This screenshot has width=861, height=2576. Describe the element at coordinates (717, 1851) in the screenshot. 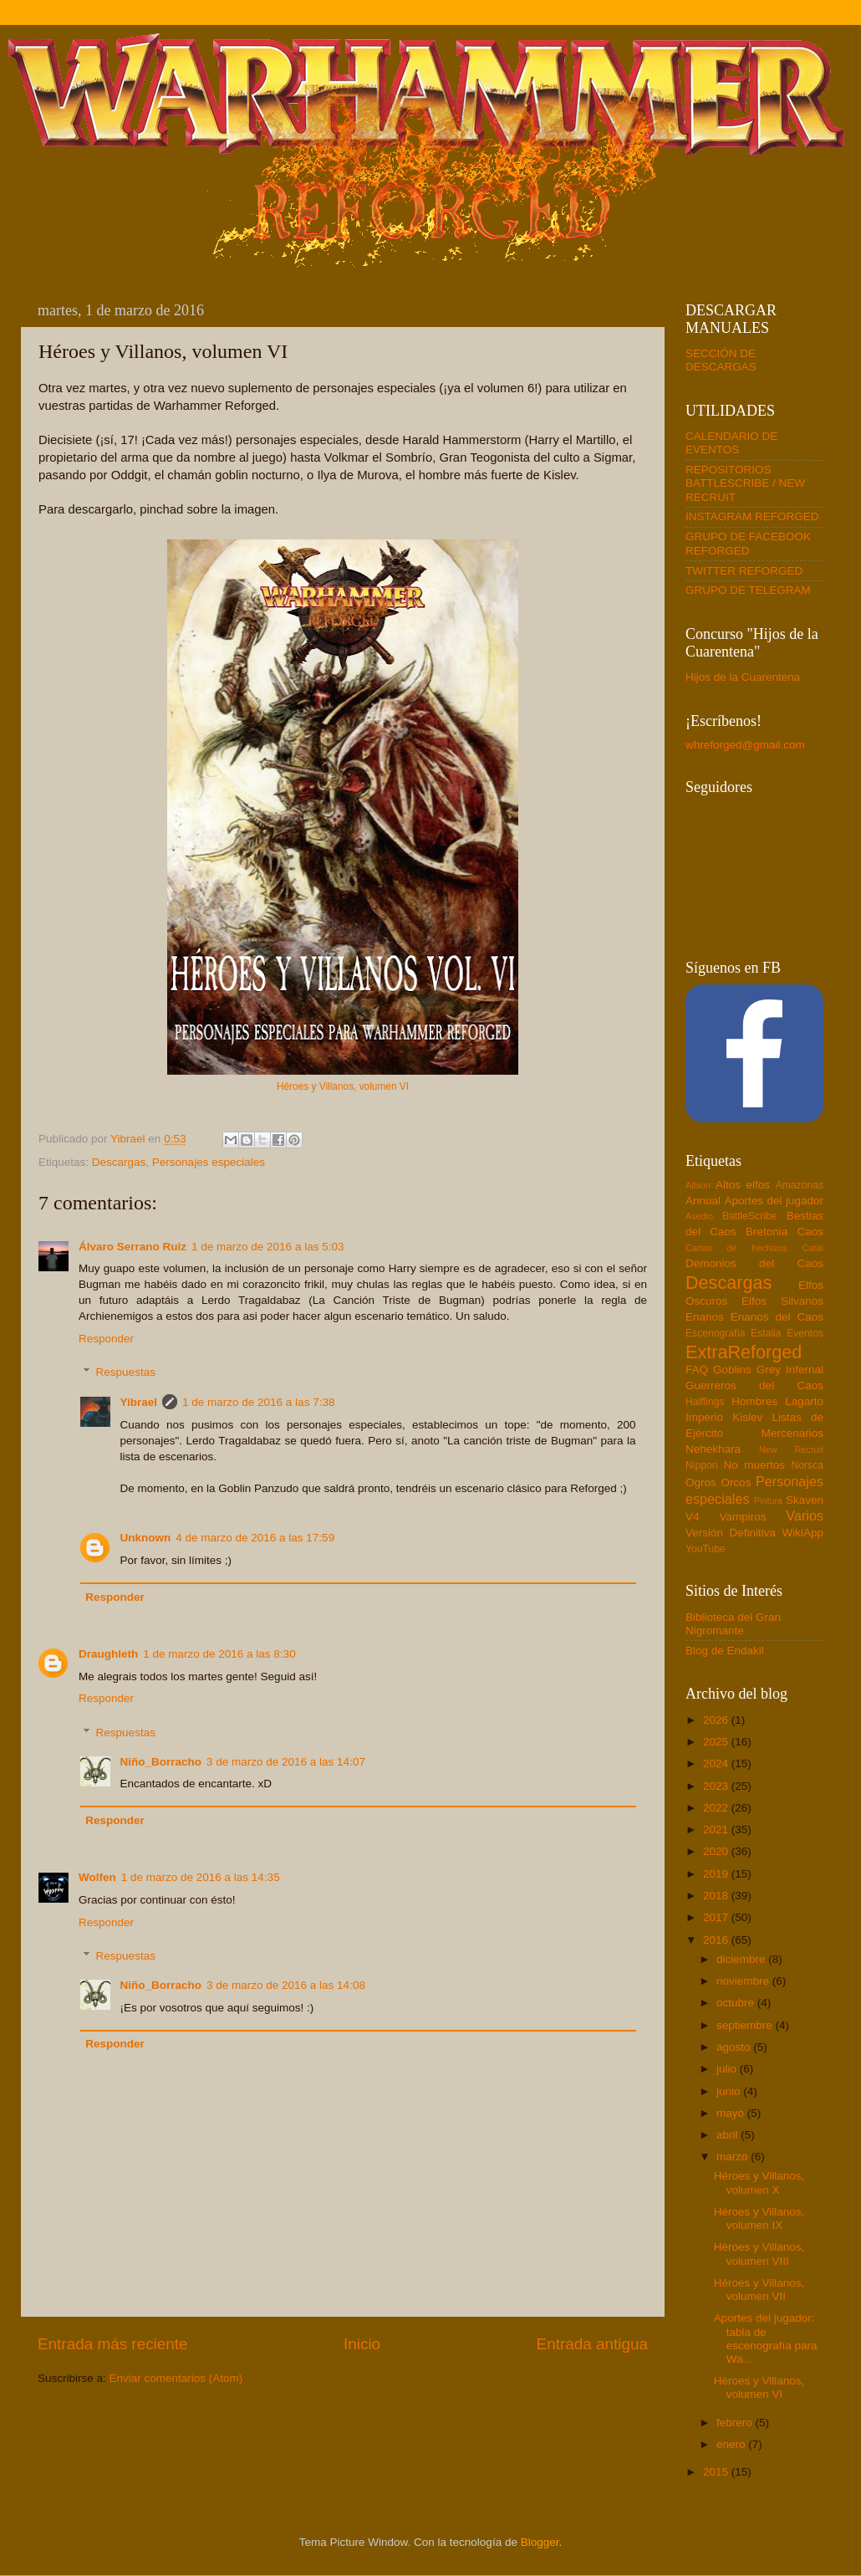

I see `2020` at that location.